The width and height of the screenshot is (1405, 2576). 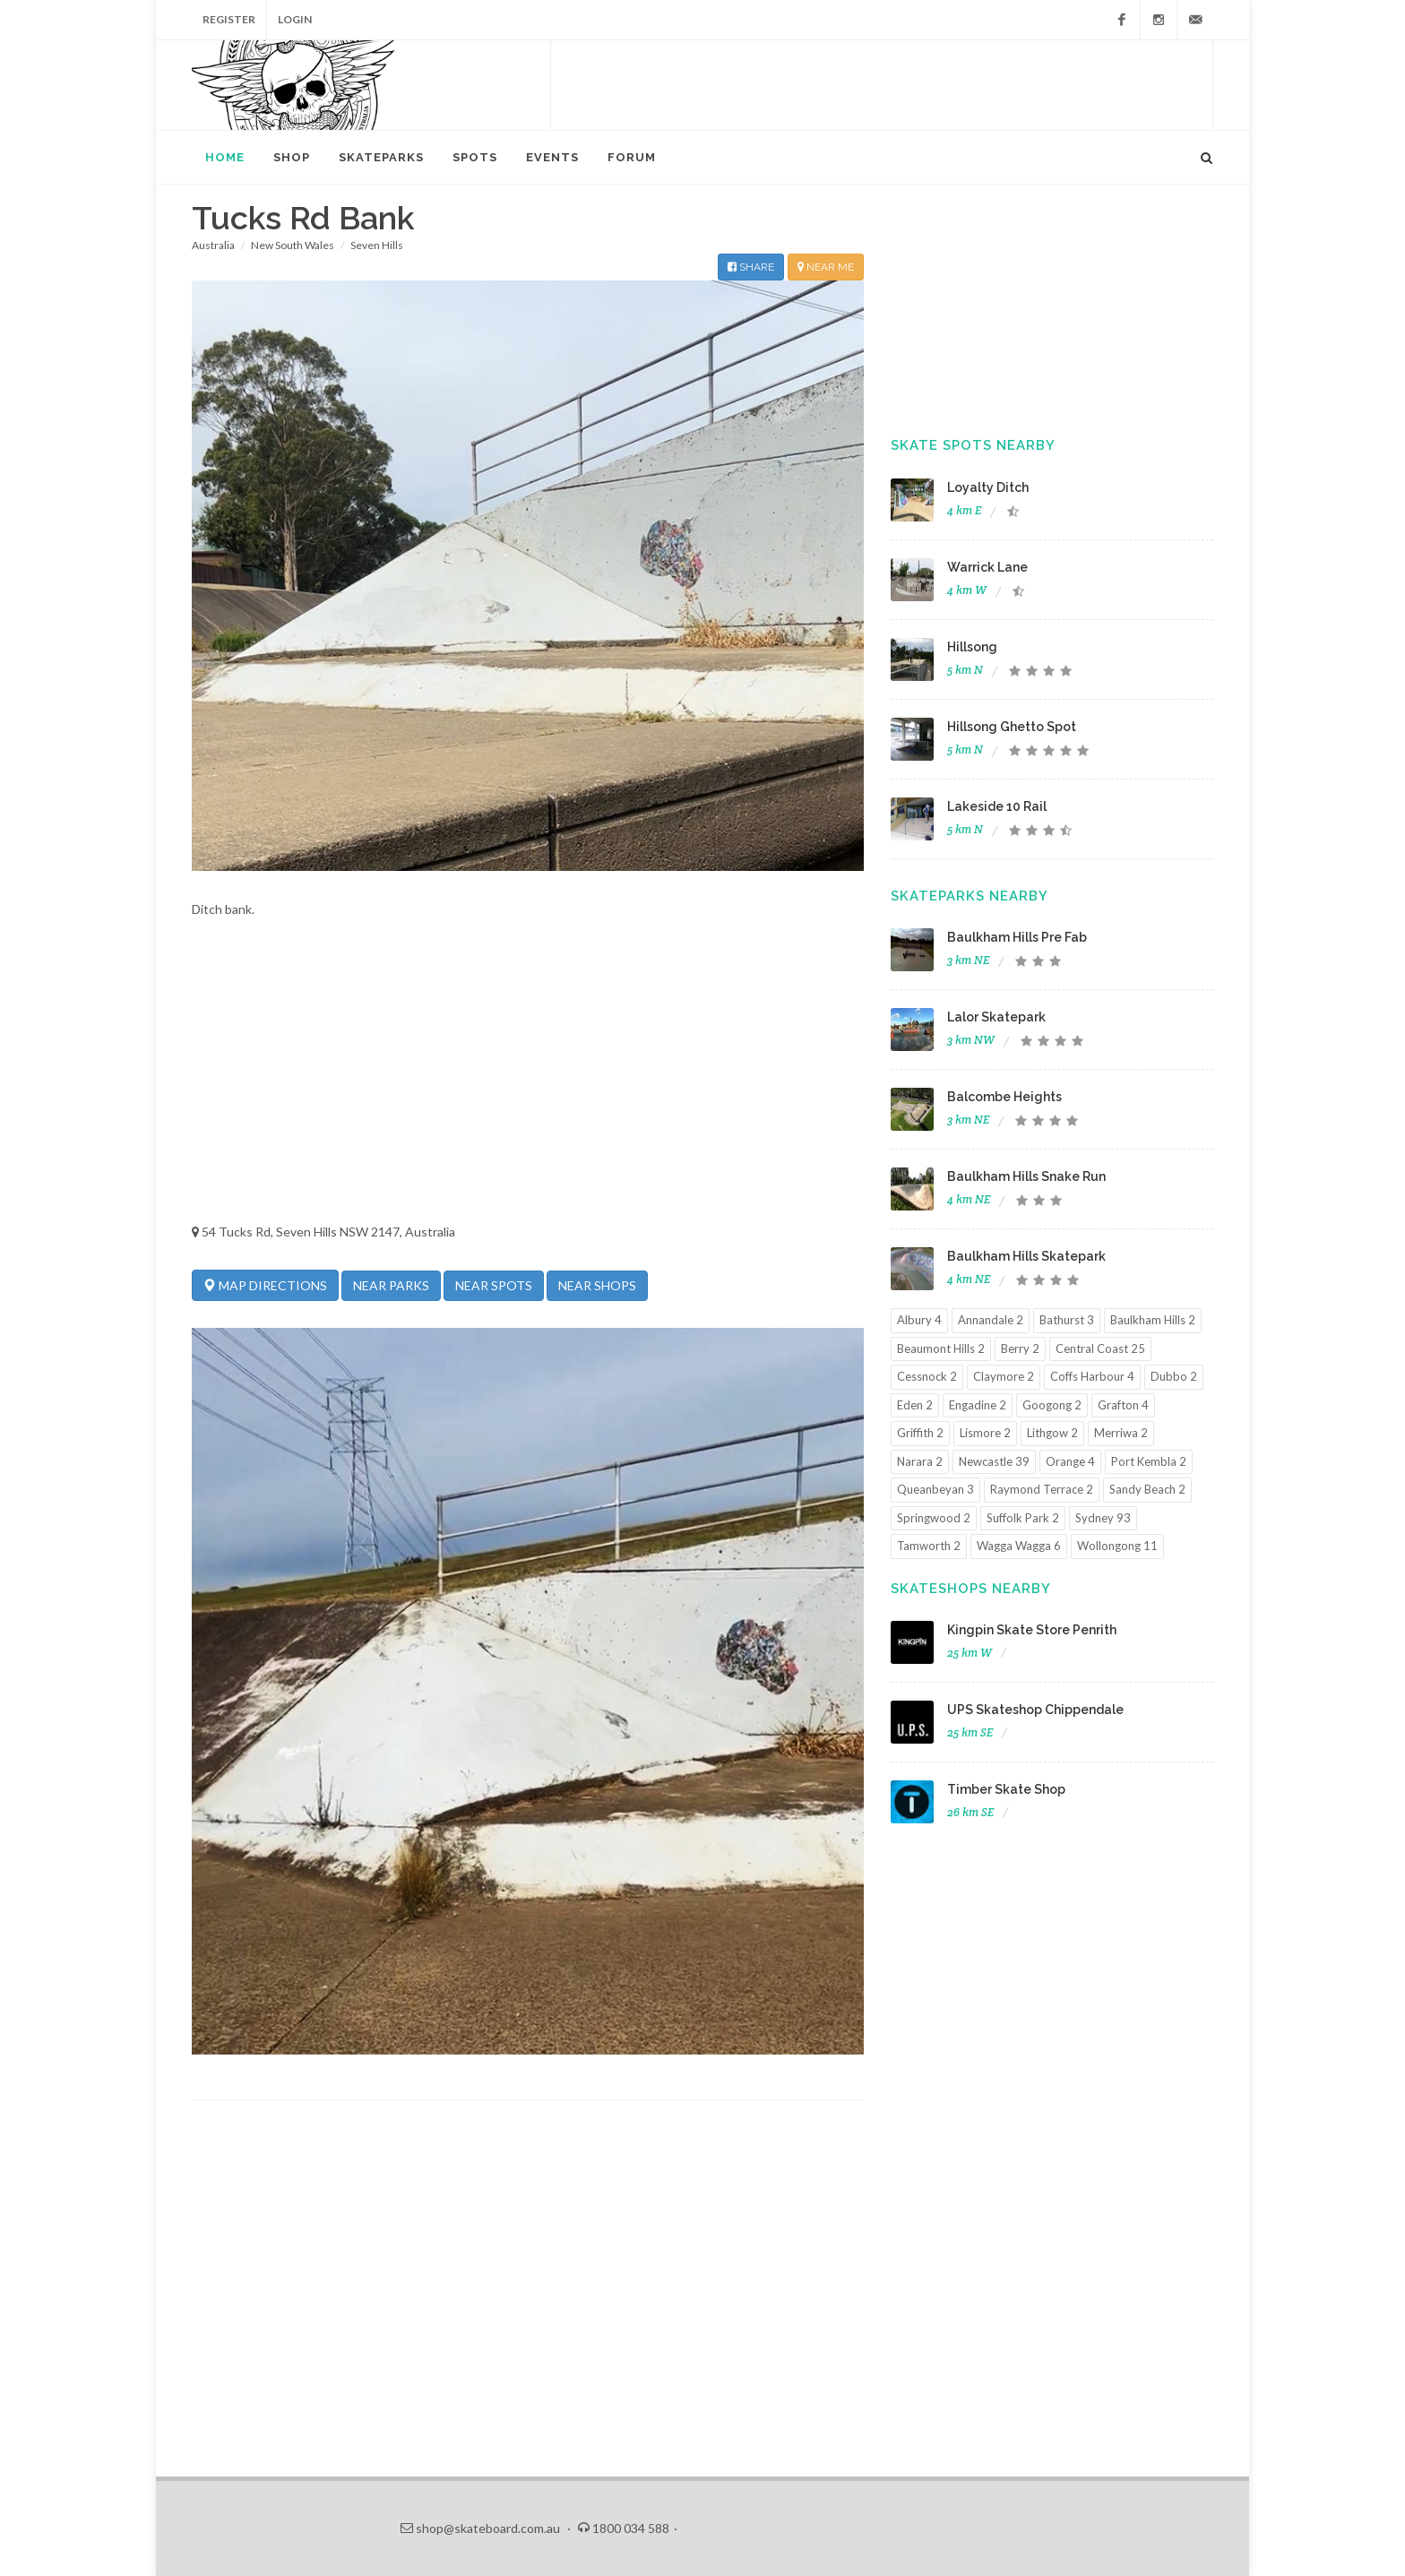 I want to click on Warrick Lane, so click(x=987, y=567).